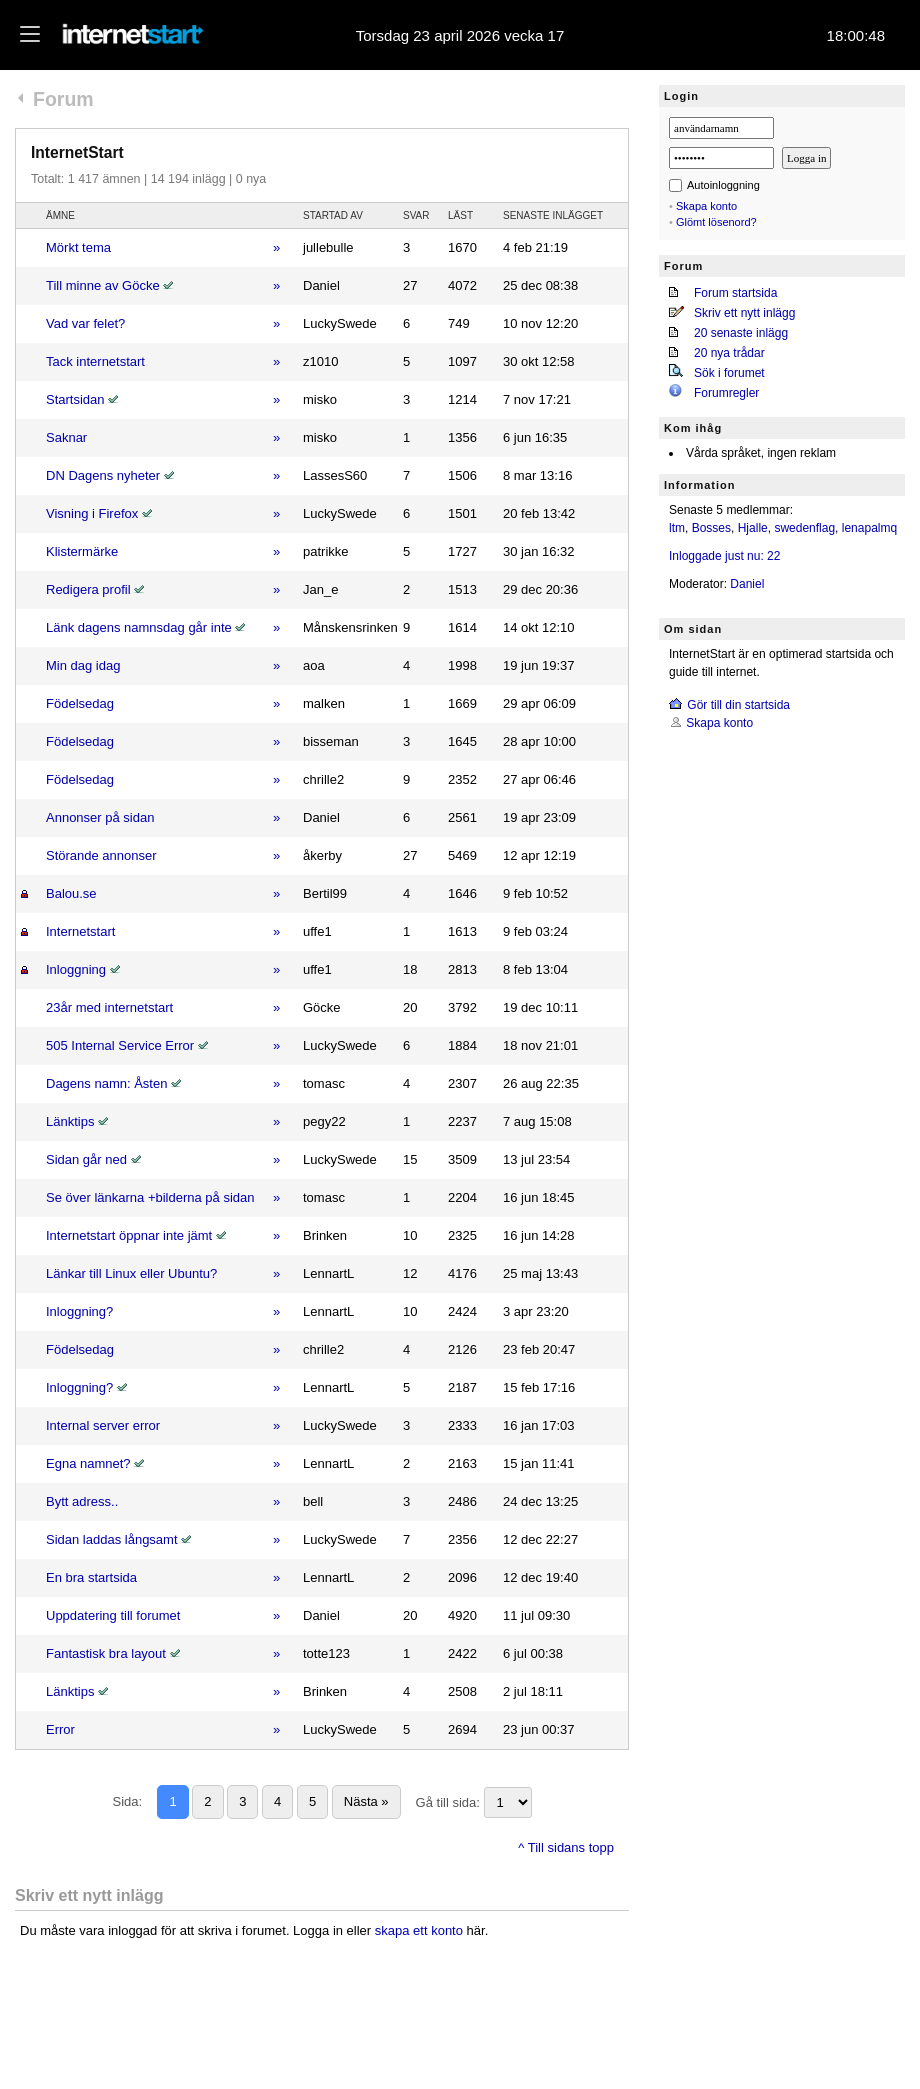 The height and width of the screenshot is (2089, 920). Describe the element at coordinates (75, 399) in the screenshot. I see `Startsidan` at that location.